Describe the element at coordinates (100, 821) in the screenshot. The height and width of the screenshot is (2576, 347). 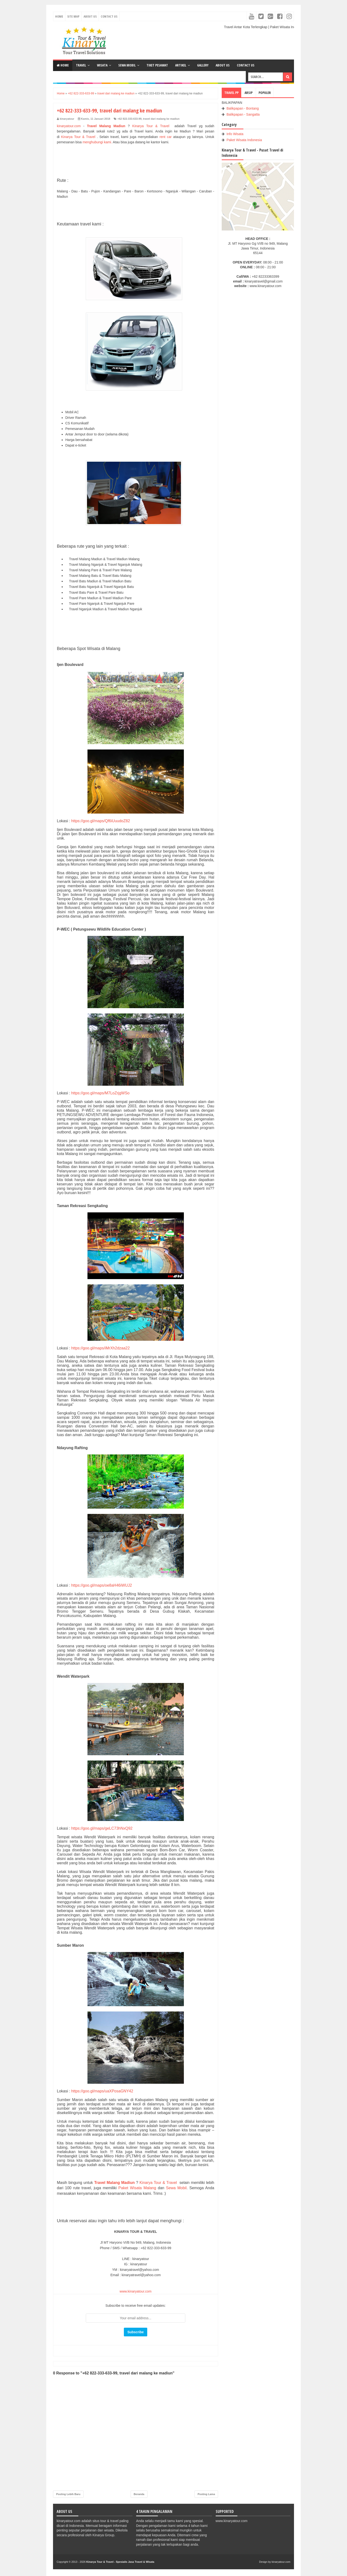
I see `https://goo.gl/maps/Qf6iUuudoZ82` at that location.